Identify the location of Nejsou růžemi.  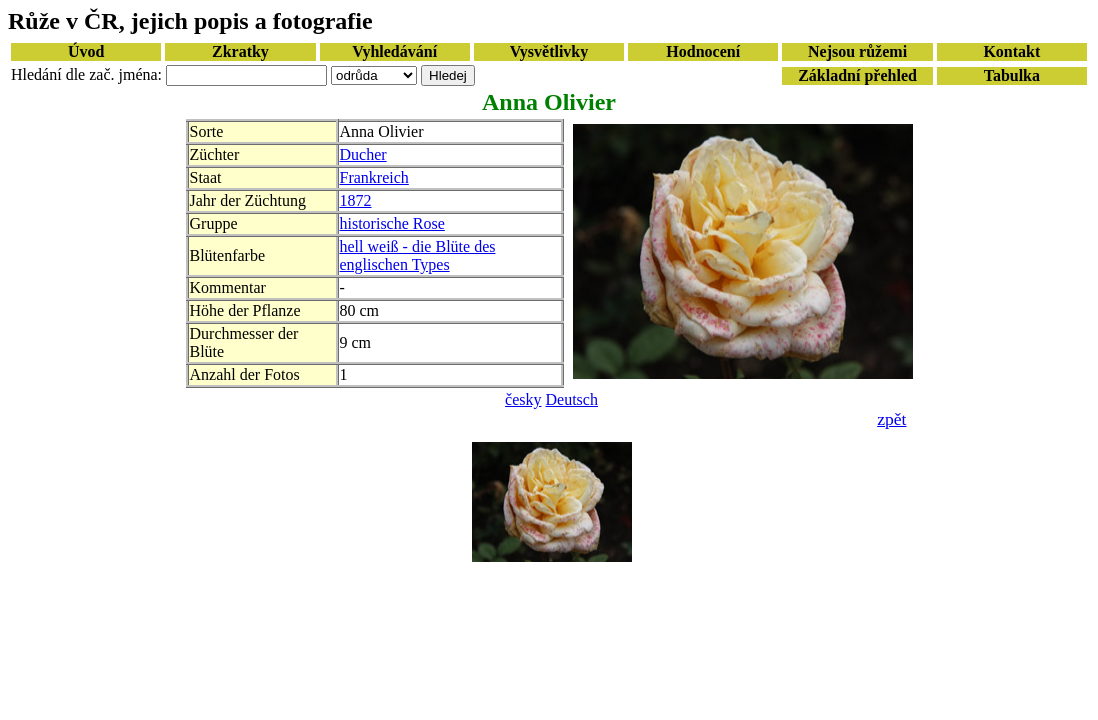
(857, 51).